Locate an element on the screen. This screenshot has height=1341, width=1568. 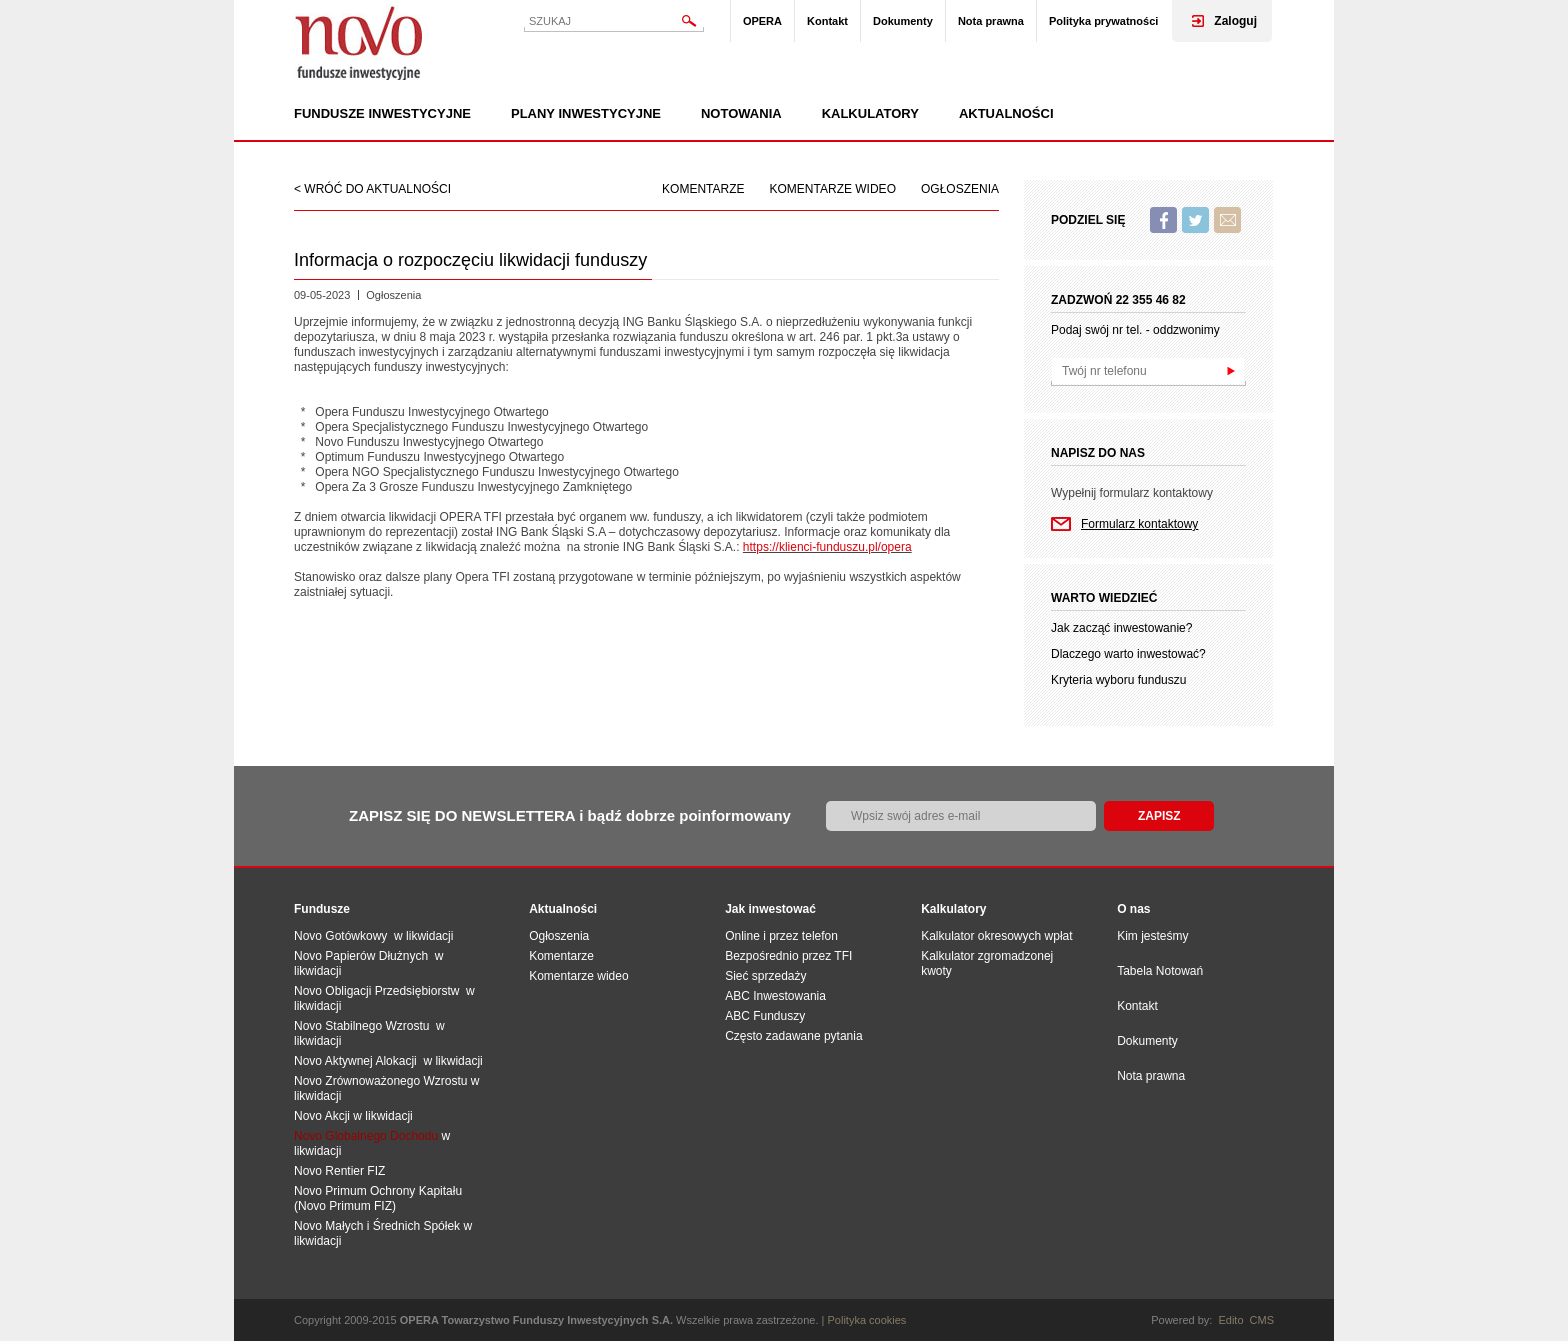
Zaloguj is located at coordinates (1235, 21).